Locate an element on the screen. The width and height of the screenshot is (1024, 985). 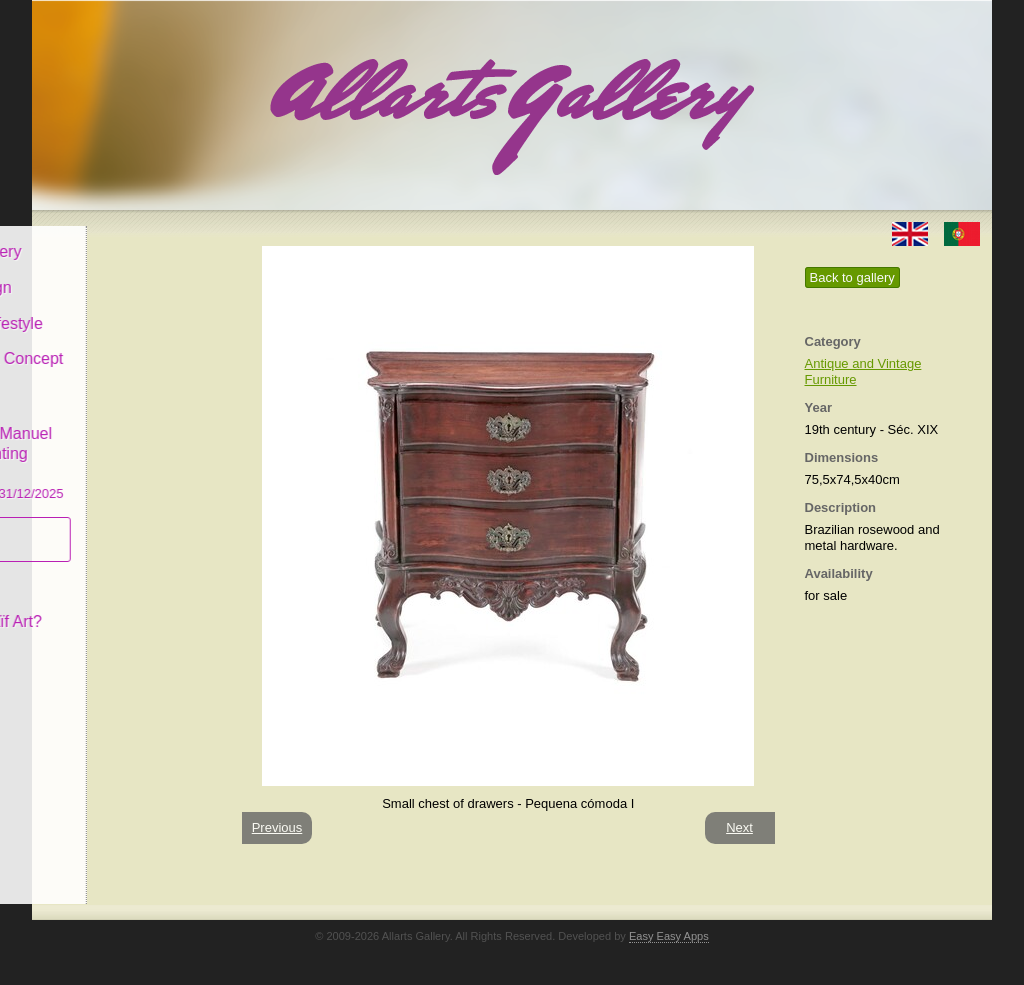
Decor & Lifestyle is located at coordinates (115, 308).